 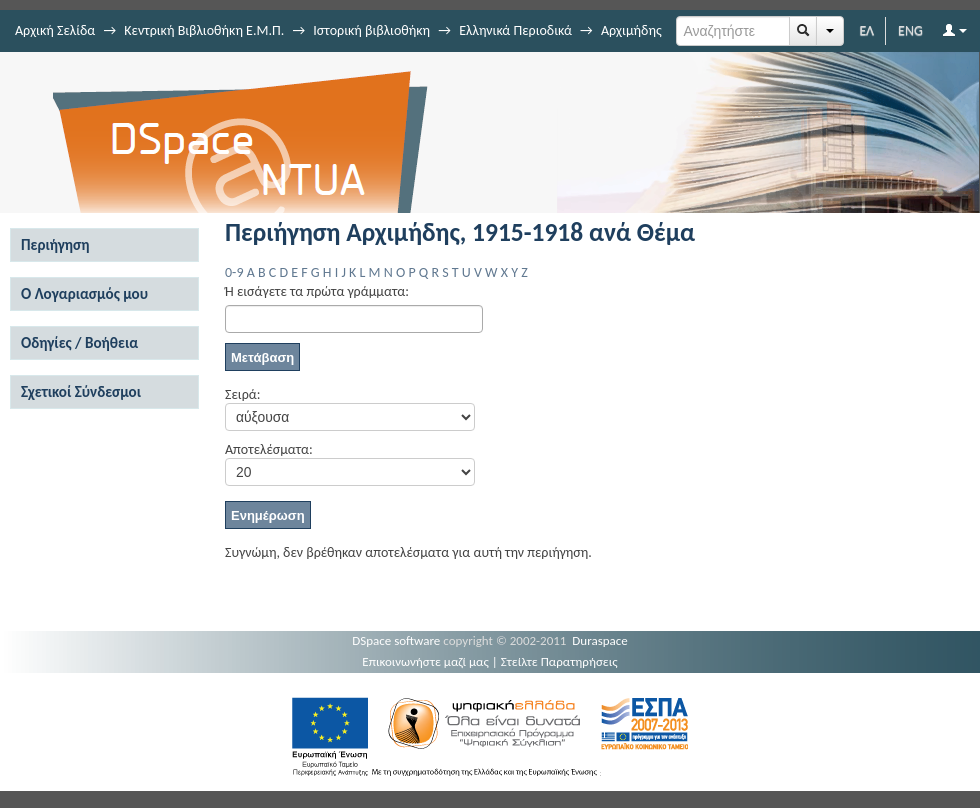 What do you see at coordinates (600, 640) in the screenshot?
I see `Duraspace` at bounding box center [600, 640].